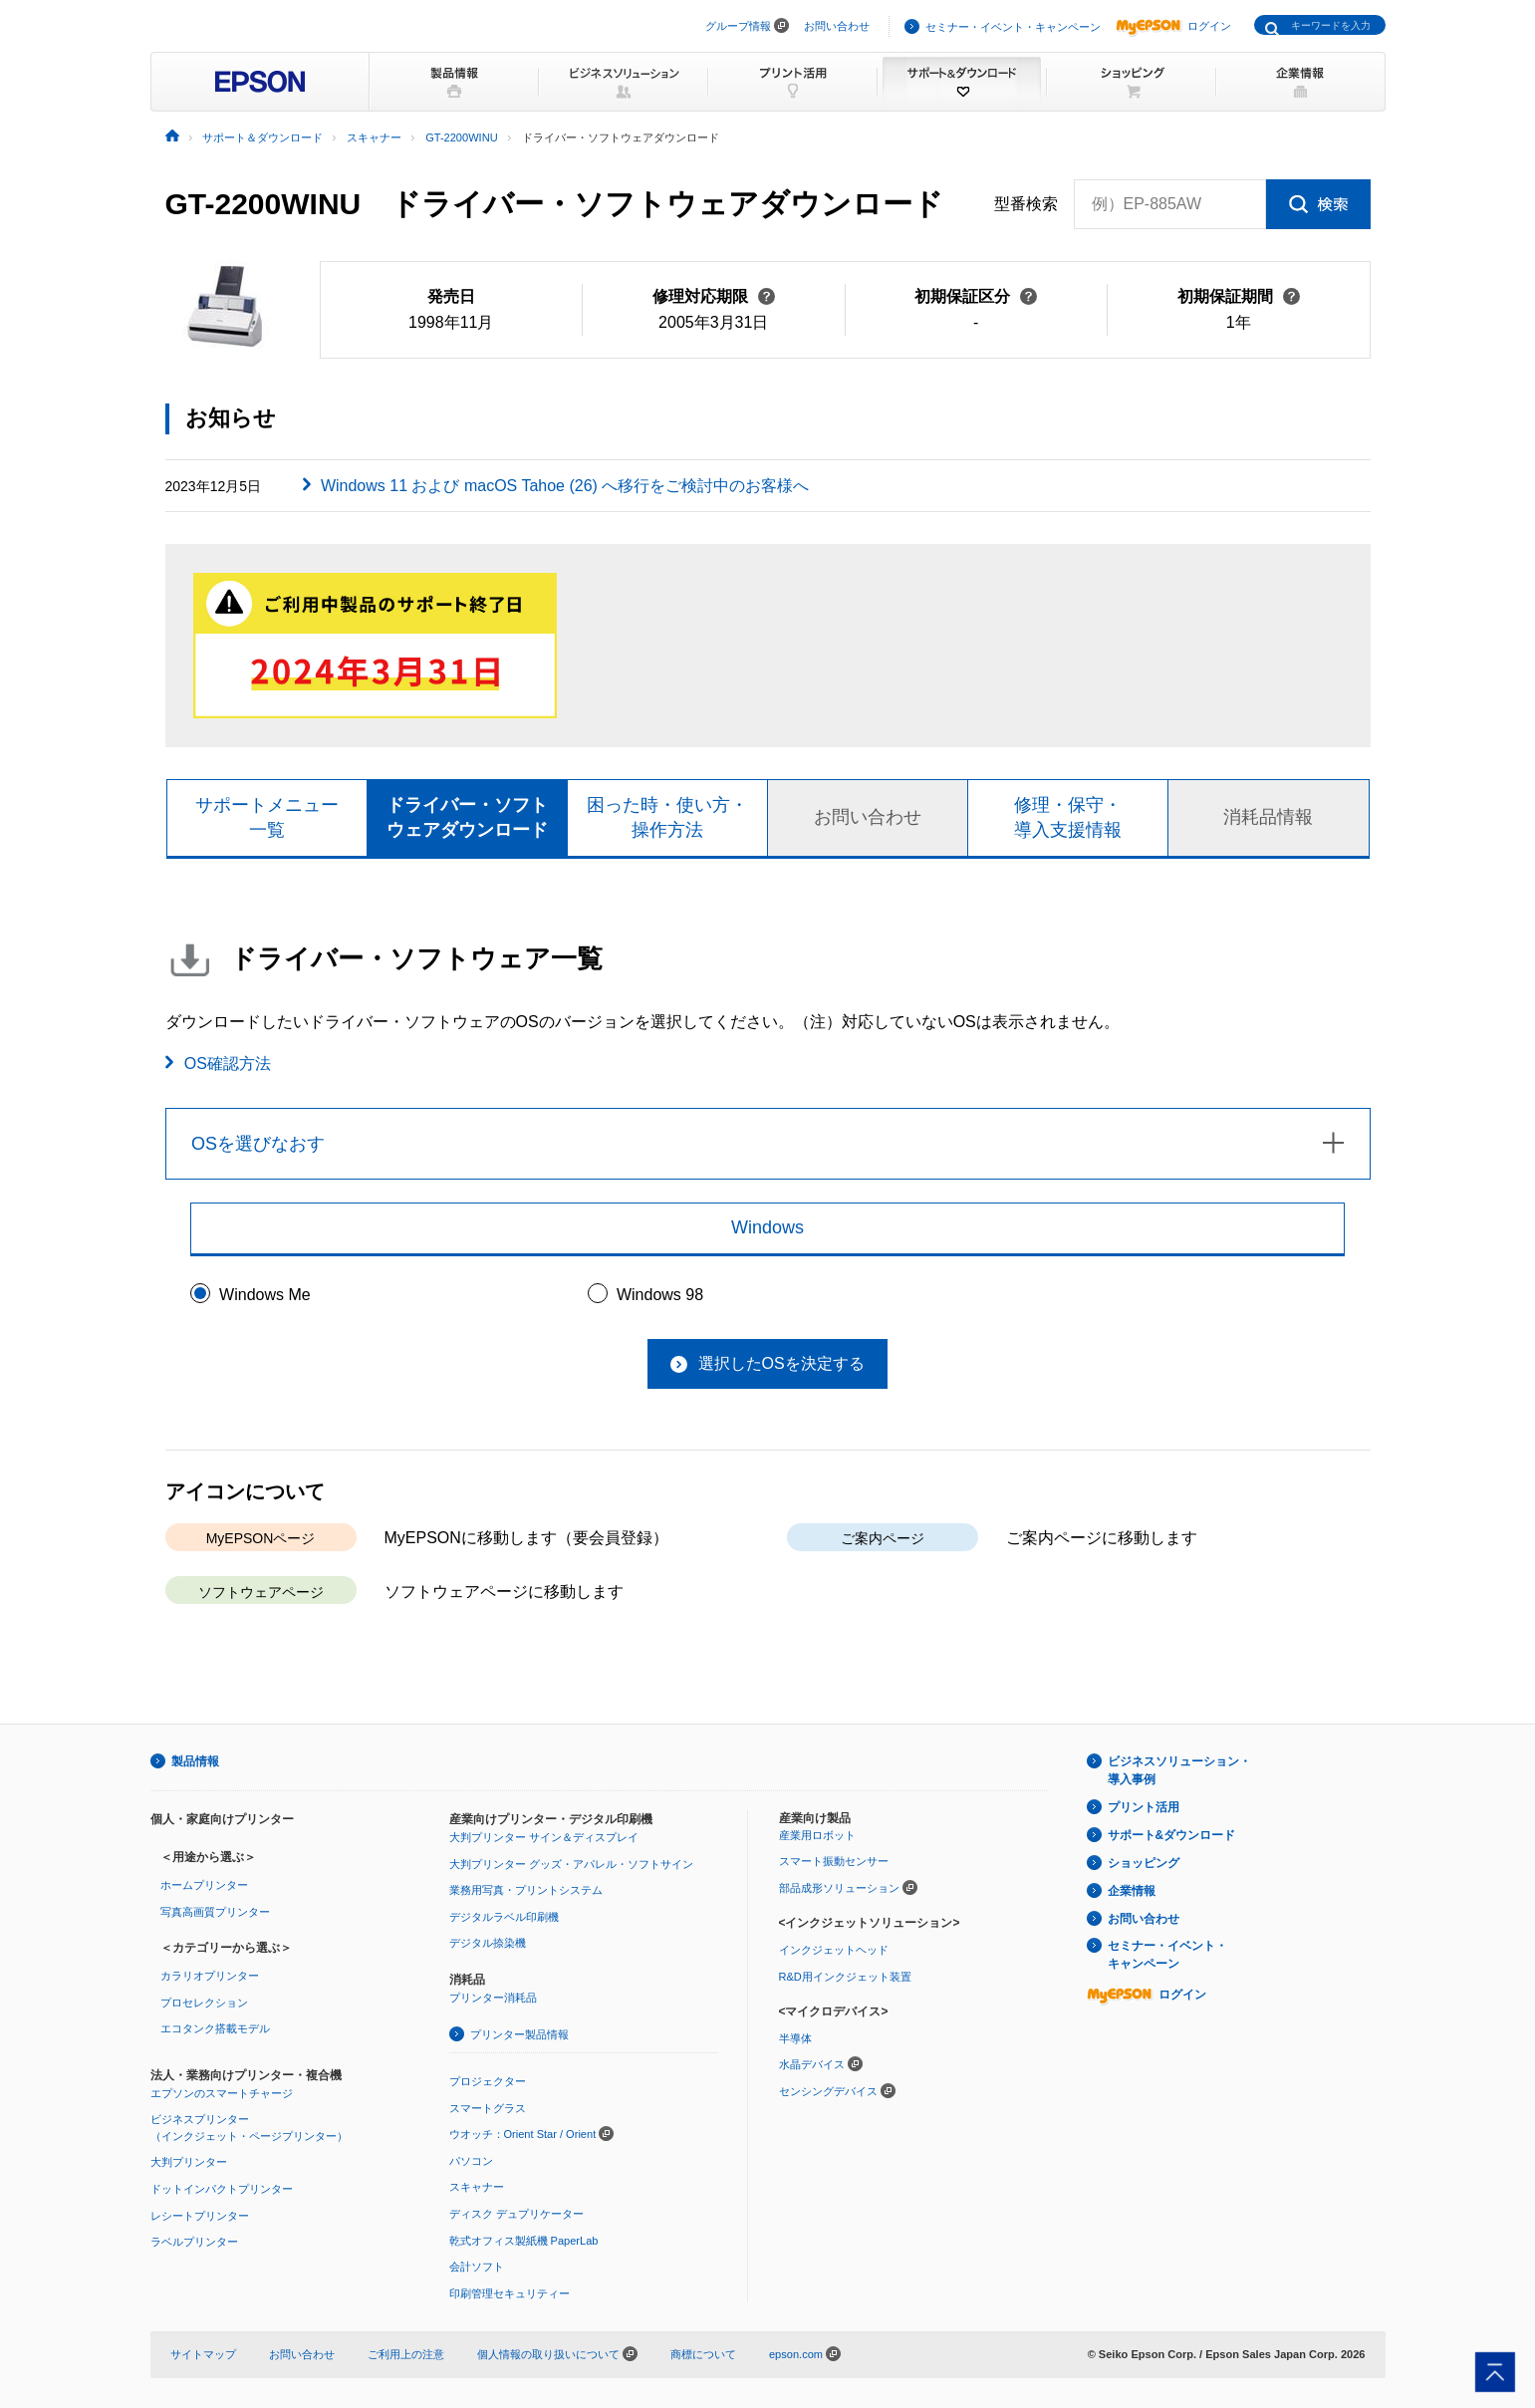 Image resolution: width=1535 pixels, height=2408 pixels. Describe the element at coordinates (703, 2354) in the screenshot. I see `商標について` at that location.